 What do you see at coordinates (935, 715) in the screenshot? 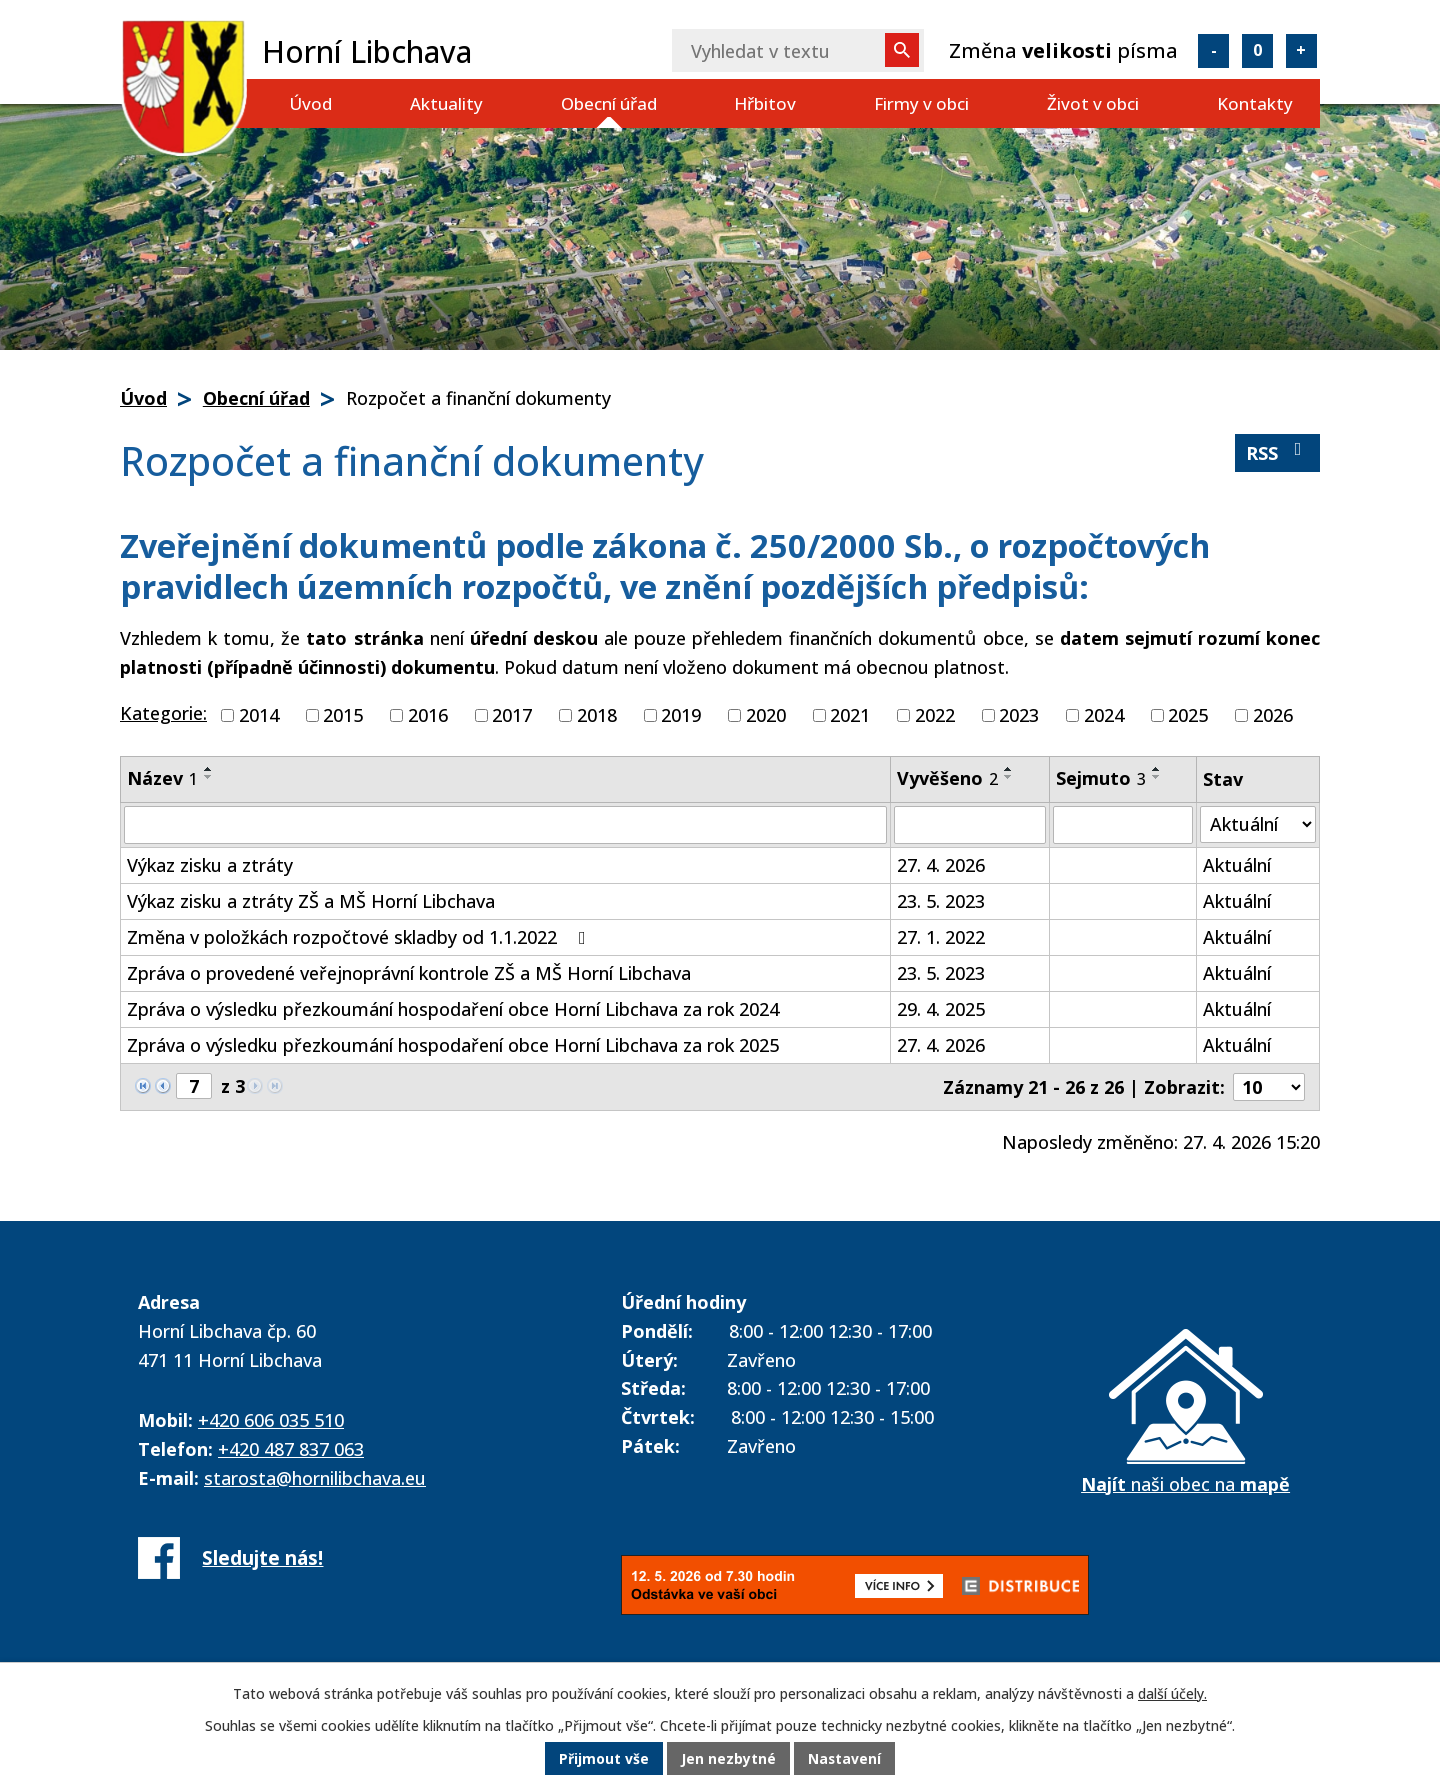
I see `2022` at bounding box center [935, 715].